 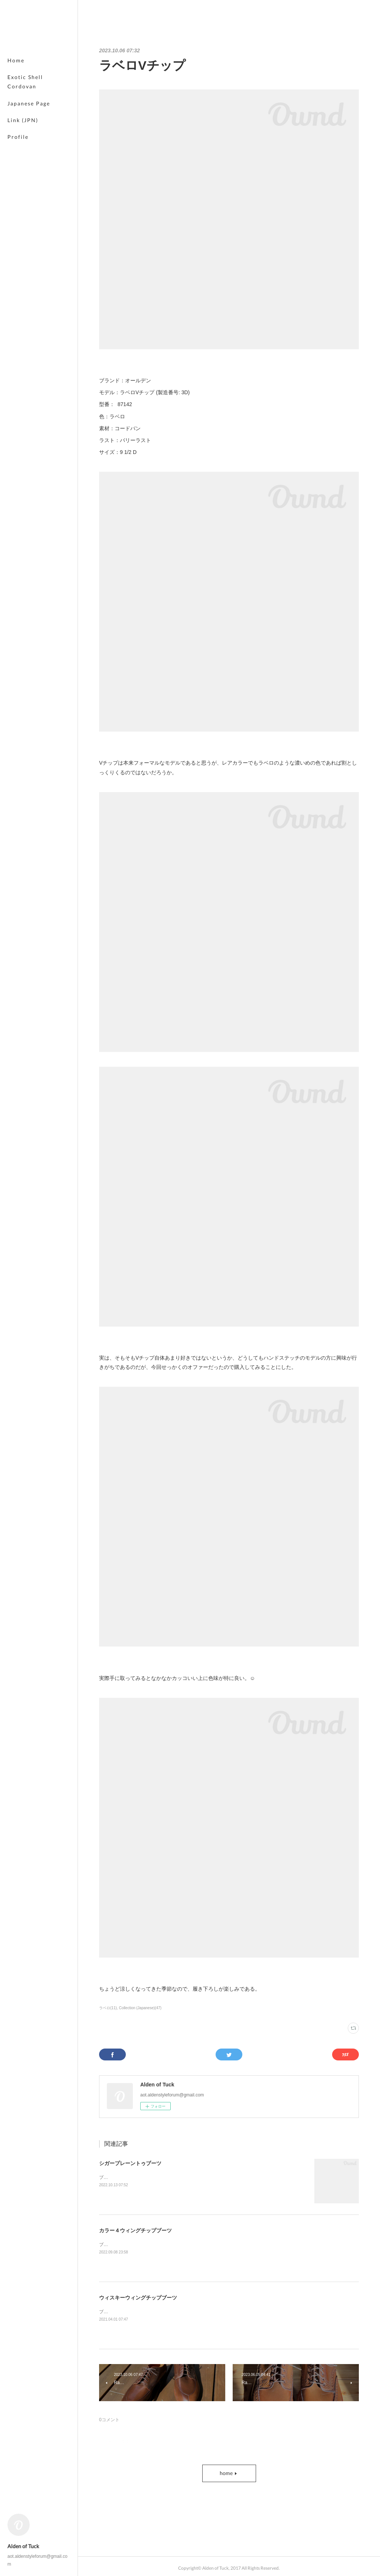 What do you see at coordinates (18, 137) in the screenshot?
I see `Profile` at bounding box center [18, 137].